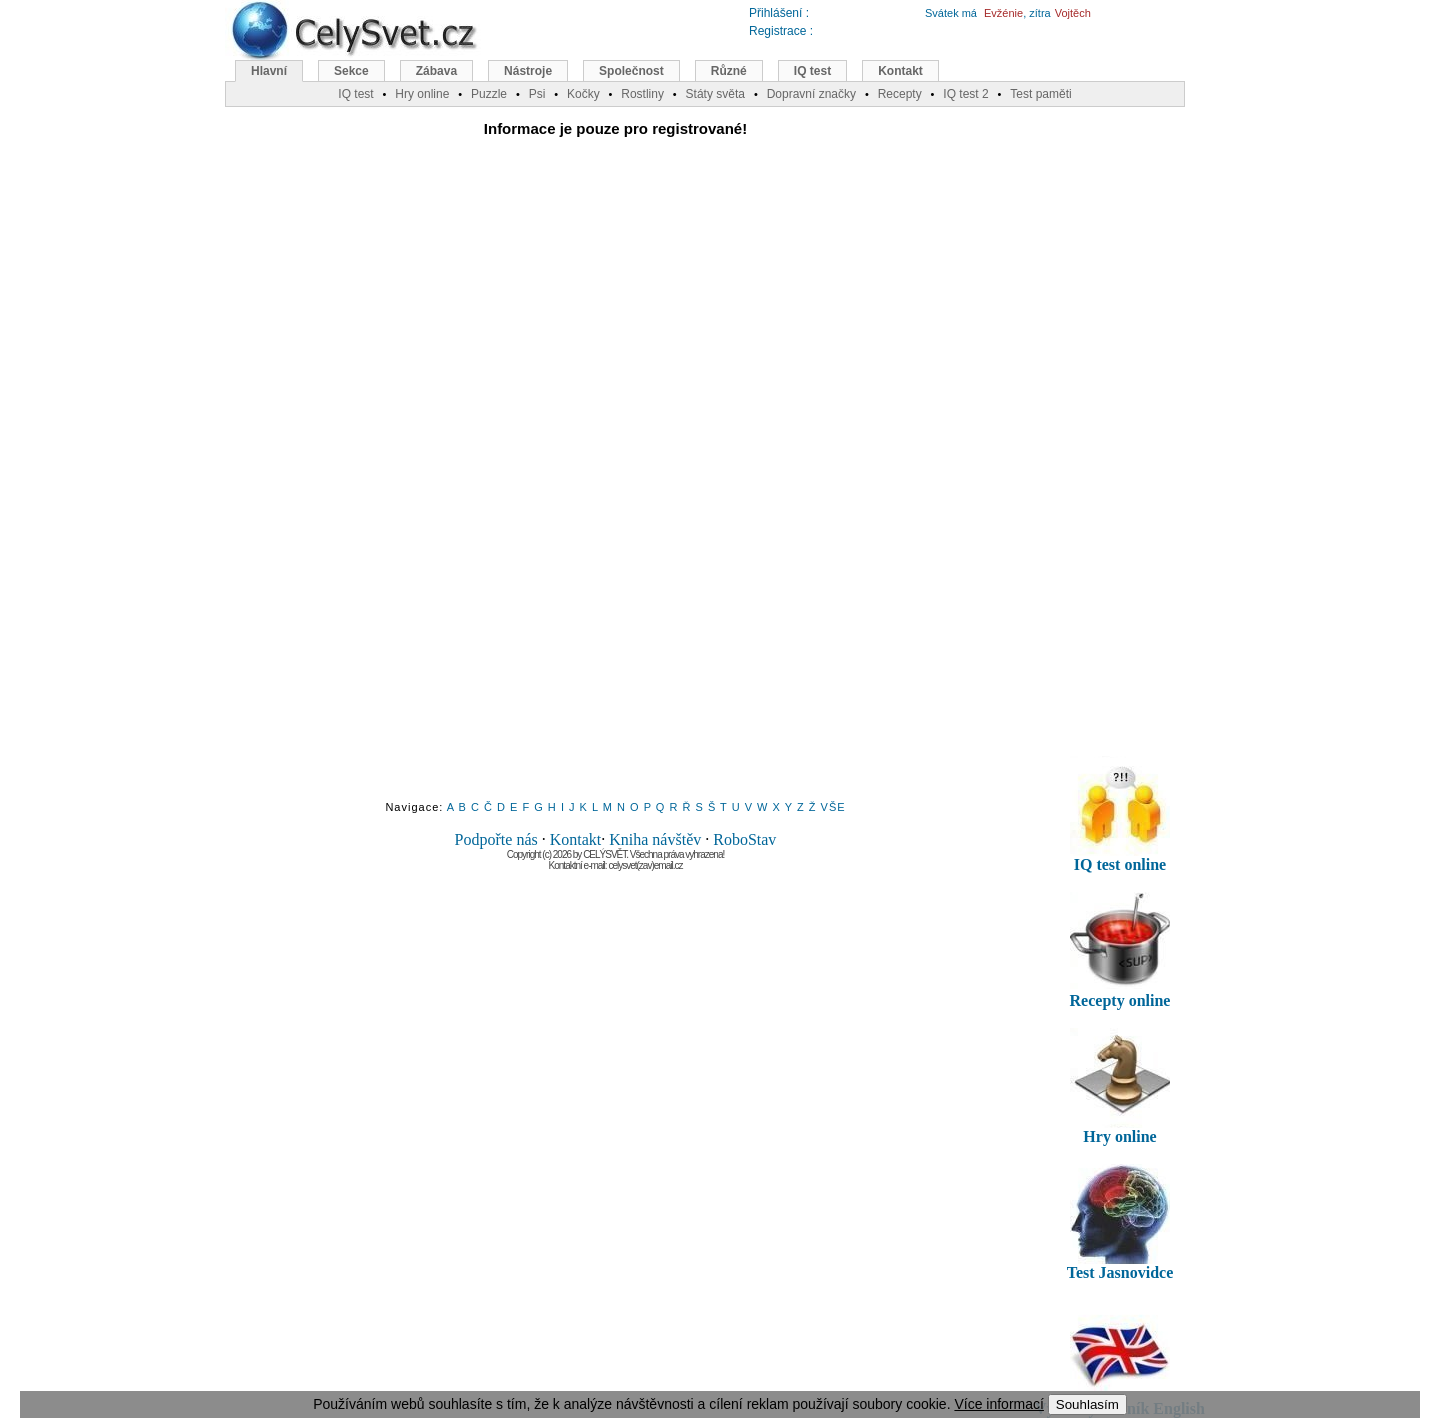 The width and height of the screenshot is (1440, 1418). I want to click on Nástroje, so click(528, 71).